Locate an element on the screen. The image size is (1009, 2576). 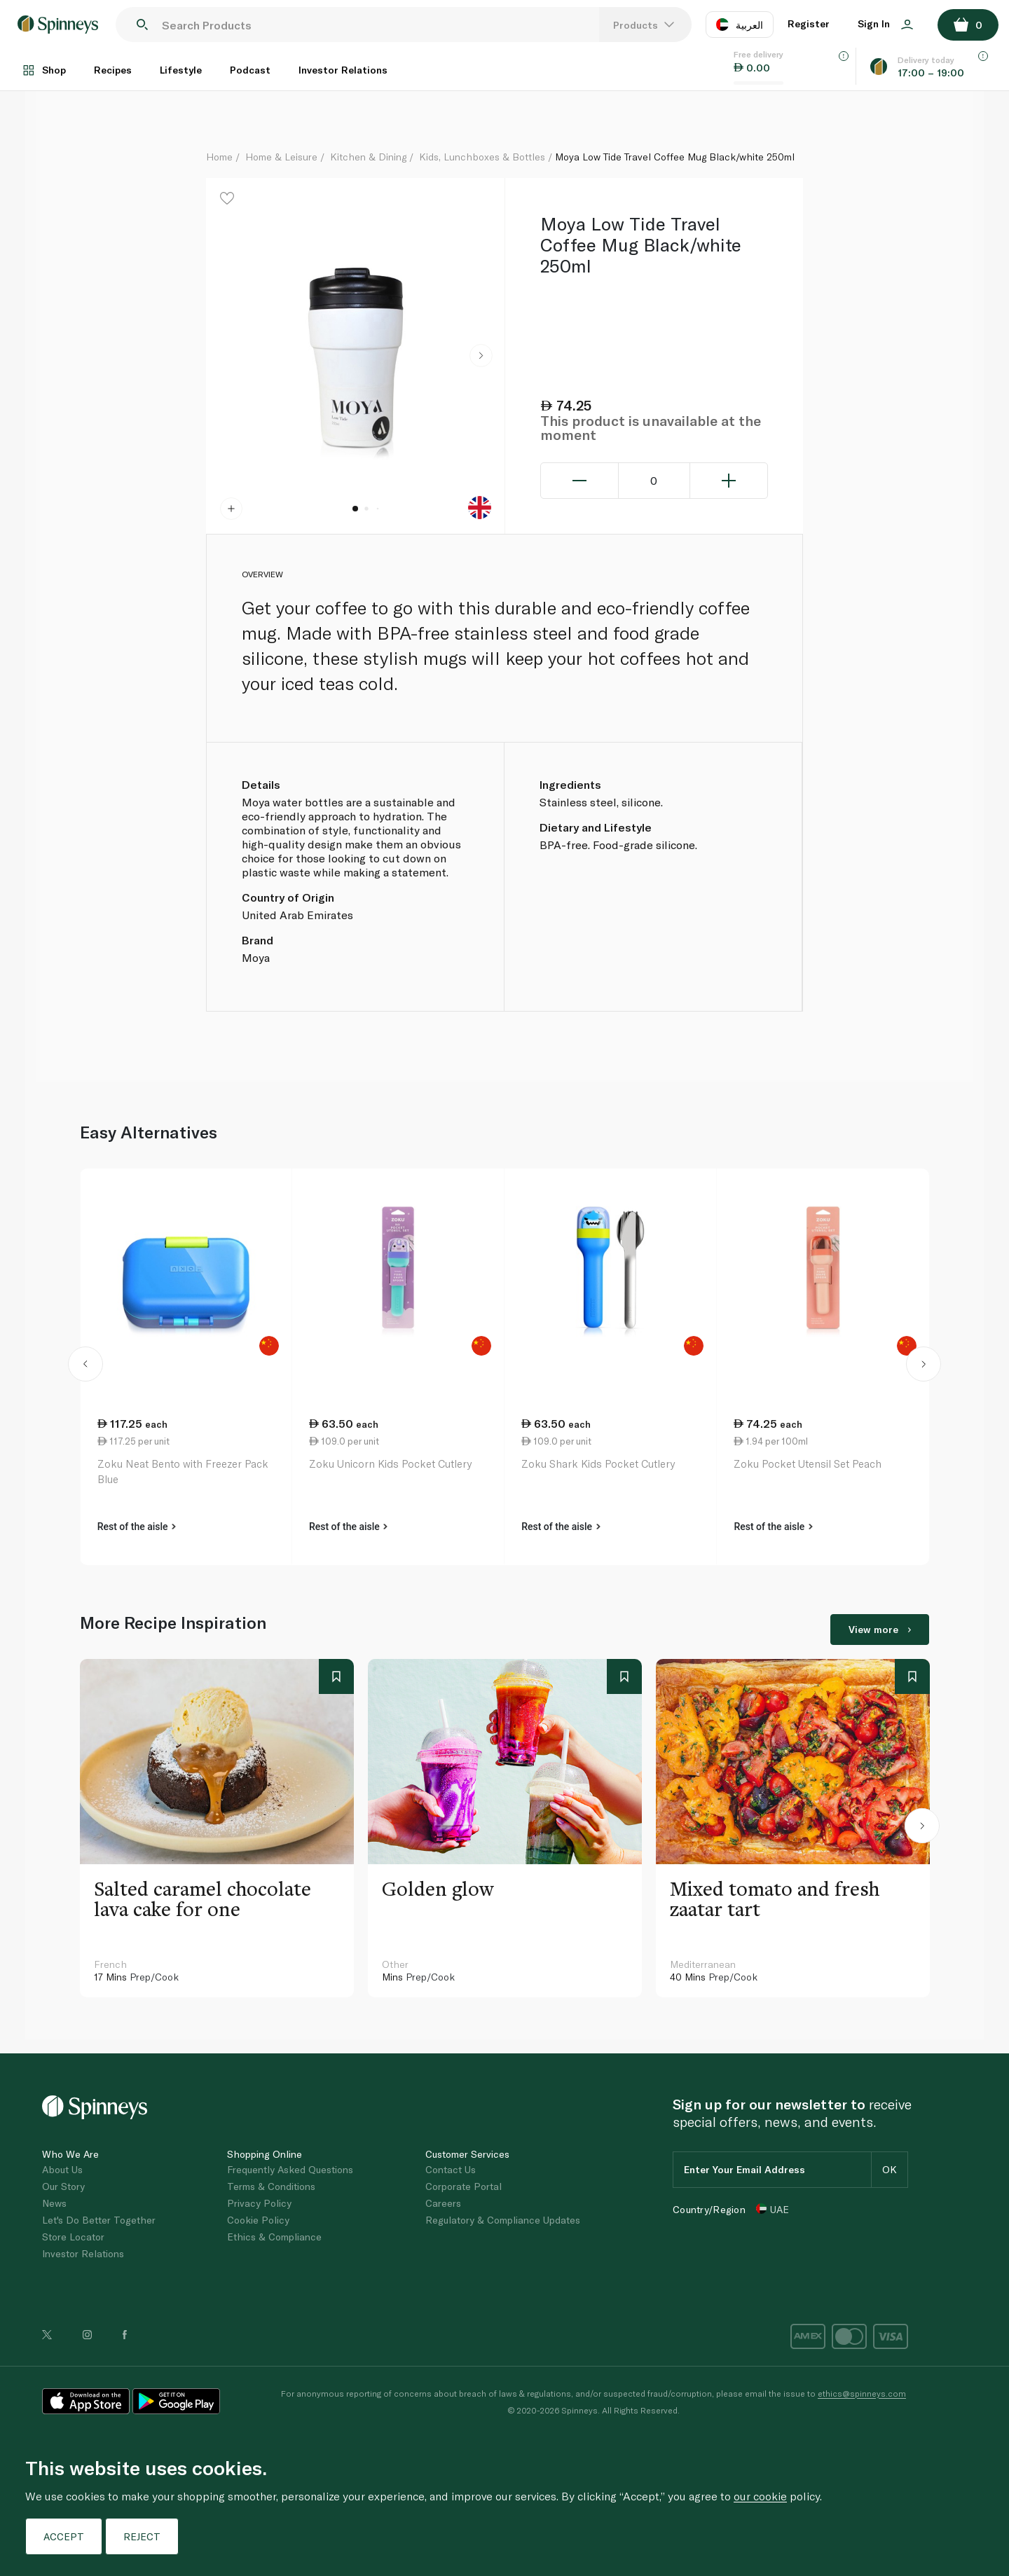
Kitchen & Dining is located at coordinates (368, 157).